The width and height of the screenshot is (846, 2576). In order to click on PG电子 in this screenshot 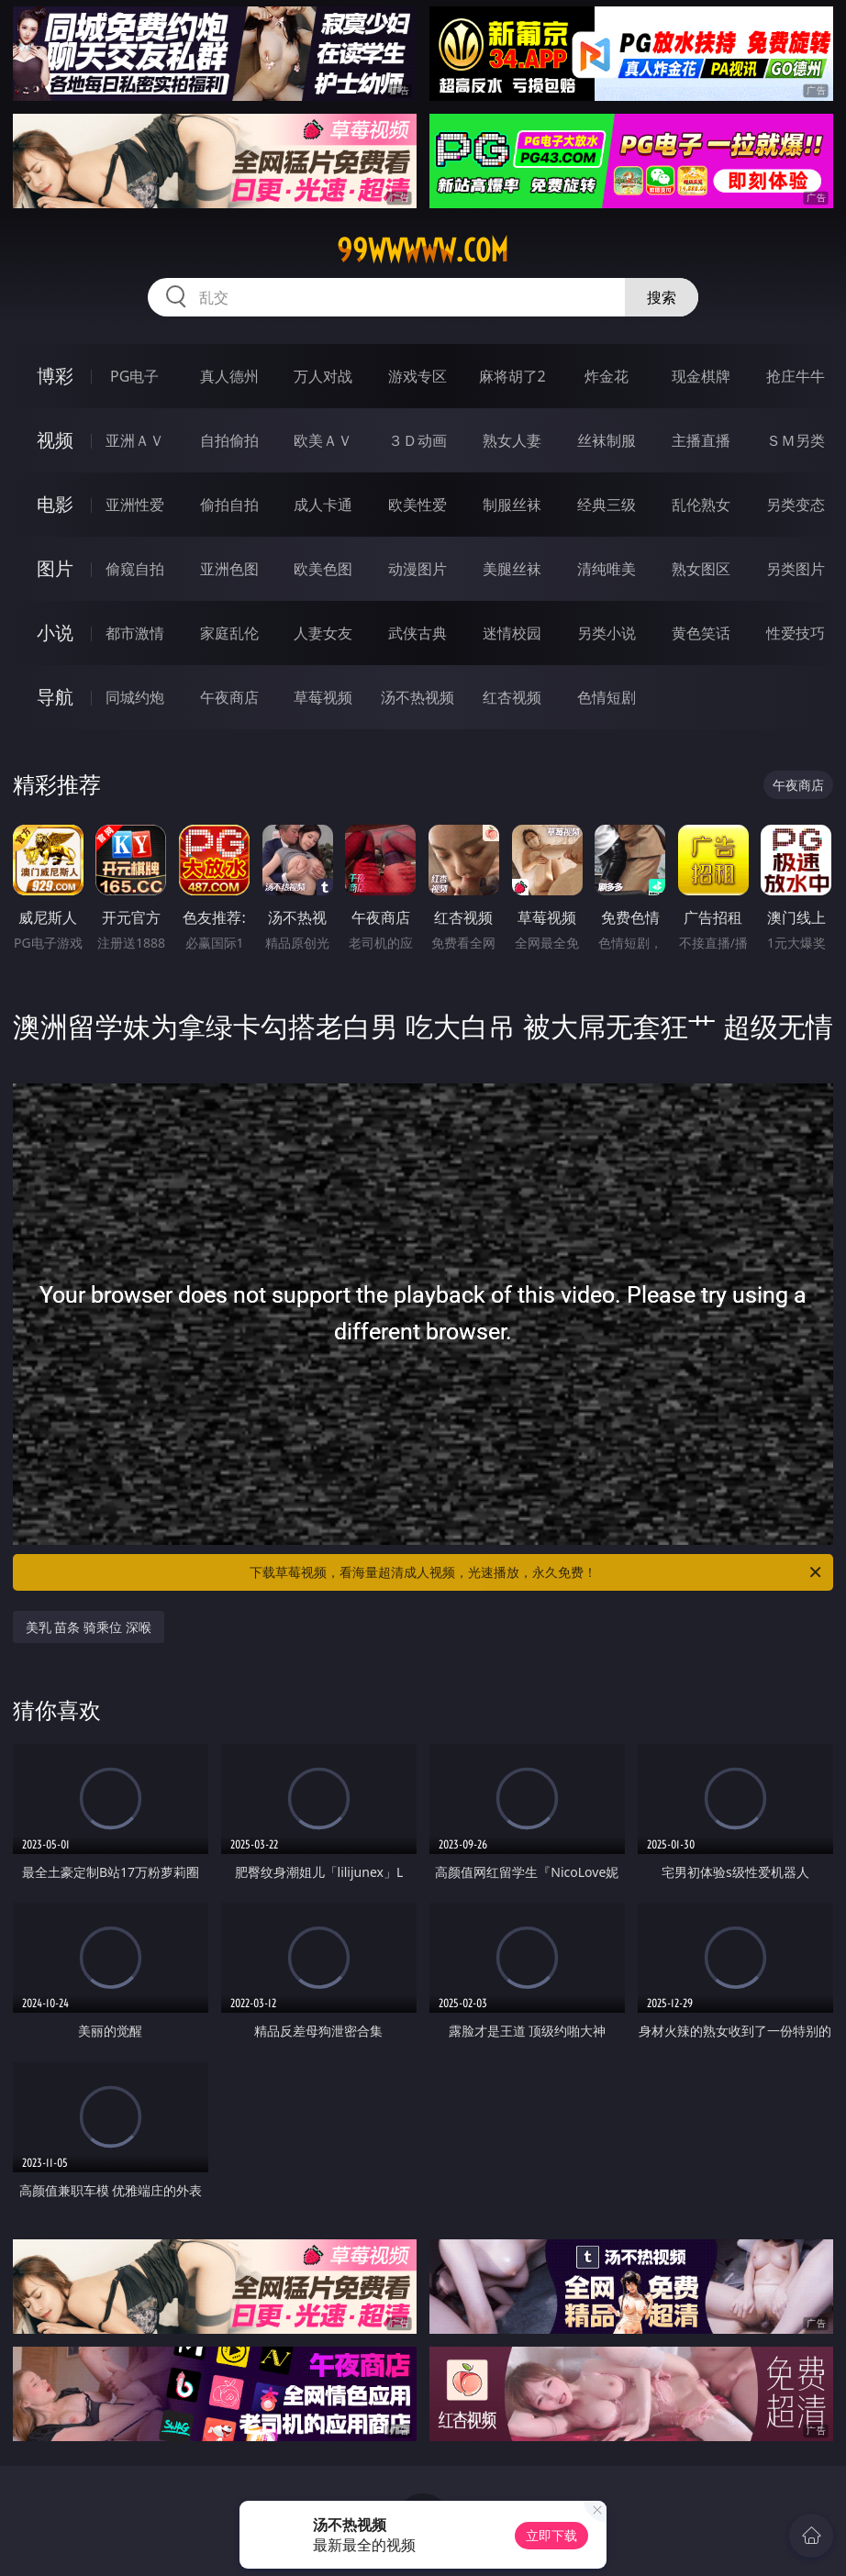, I will do `click(134, 376)`.